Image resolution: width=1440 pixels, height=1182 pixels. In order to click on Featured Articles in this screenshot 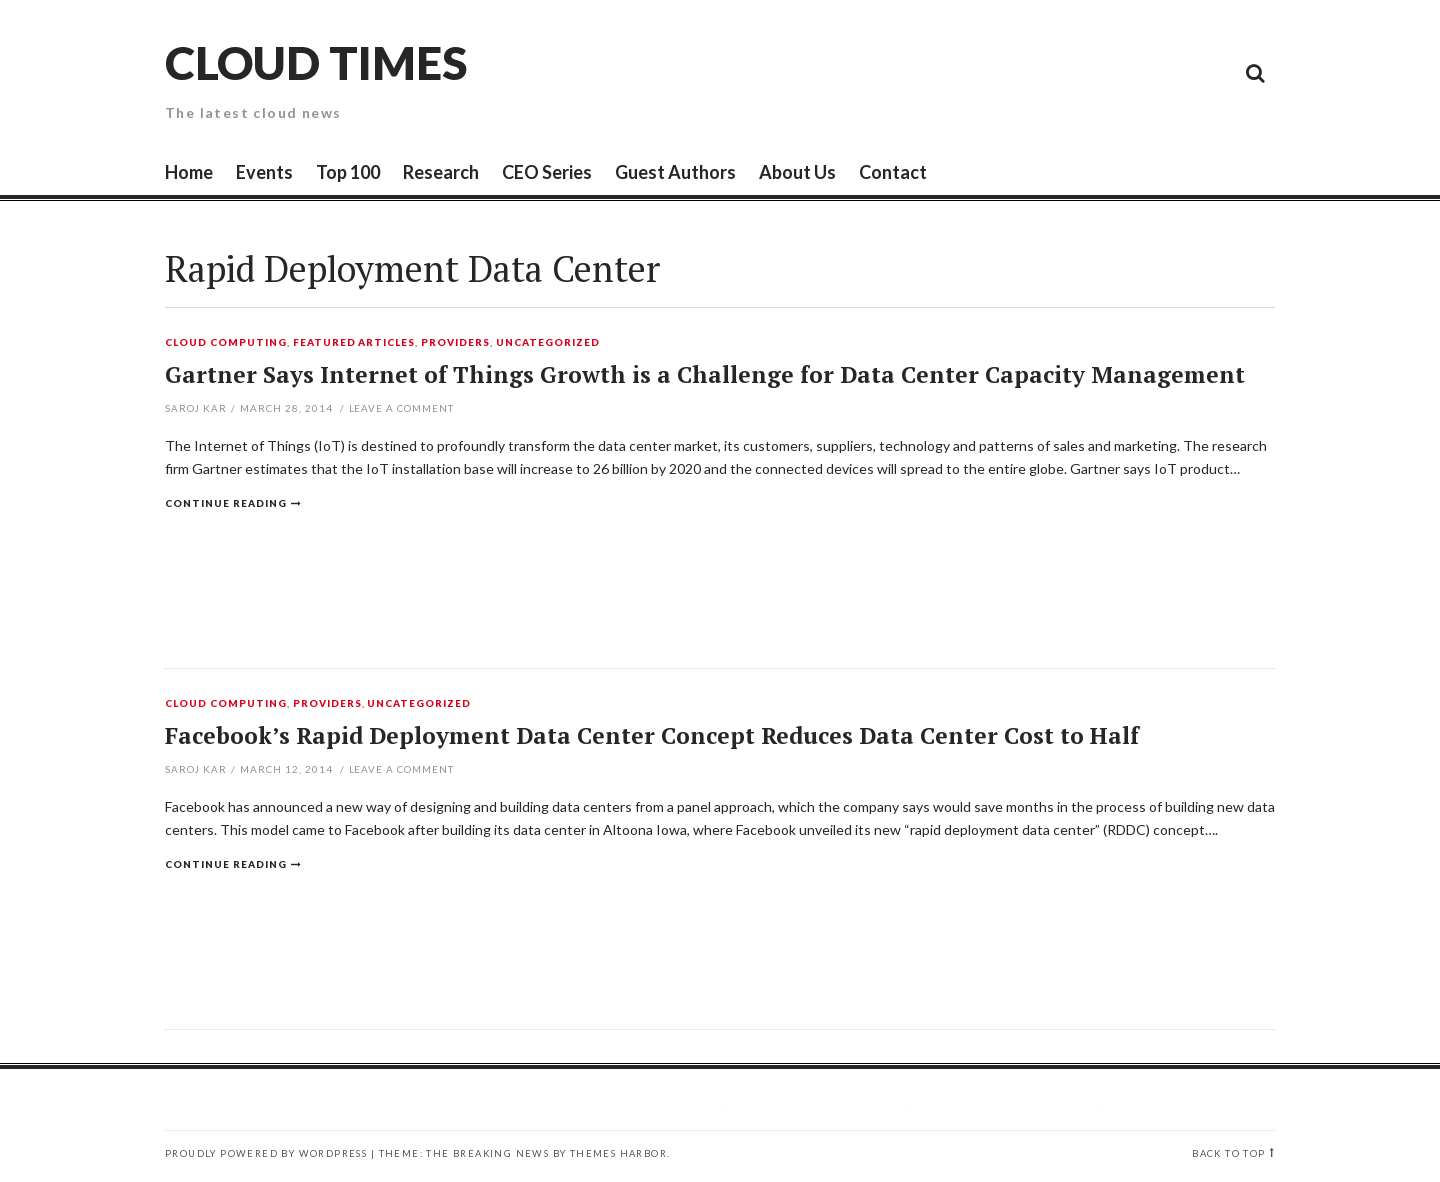, I will do `click(354, 343)`.